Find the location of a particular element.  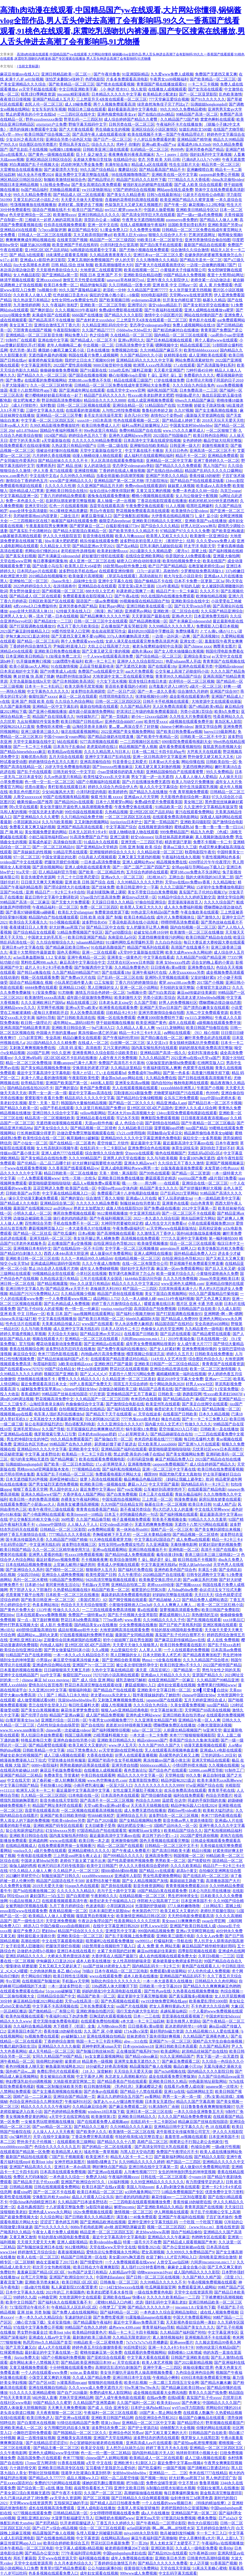

菠萝视频高清观看免费6 is located at coordinates (180, 1610).